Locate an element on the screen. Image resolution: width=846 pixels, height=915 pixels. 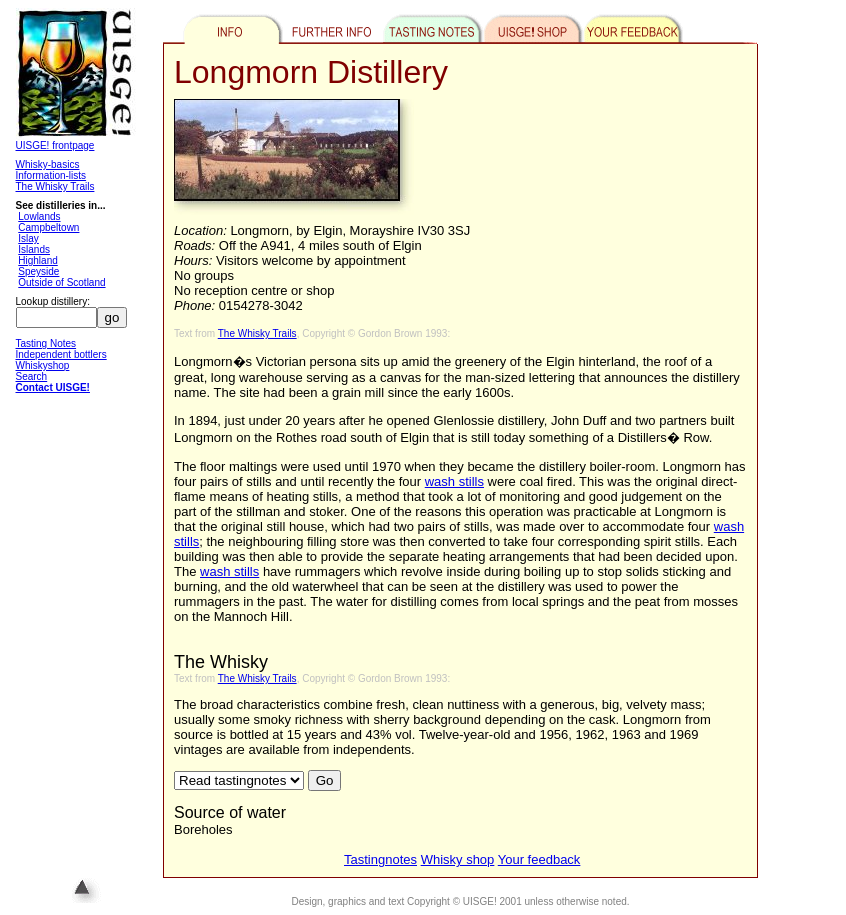
Tastingnotes is located at coordinates (380, 859).